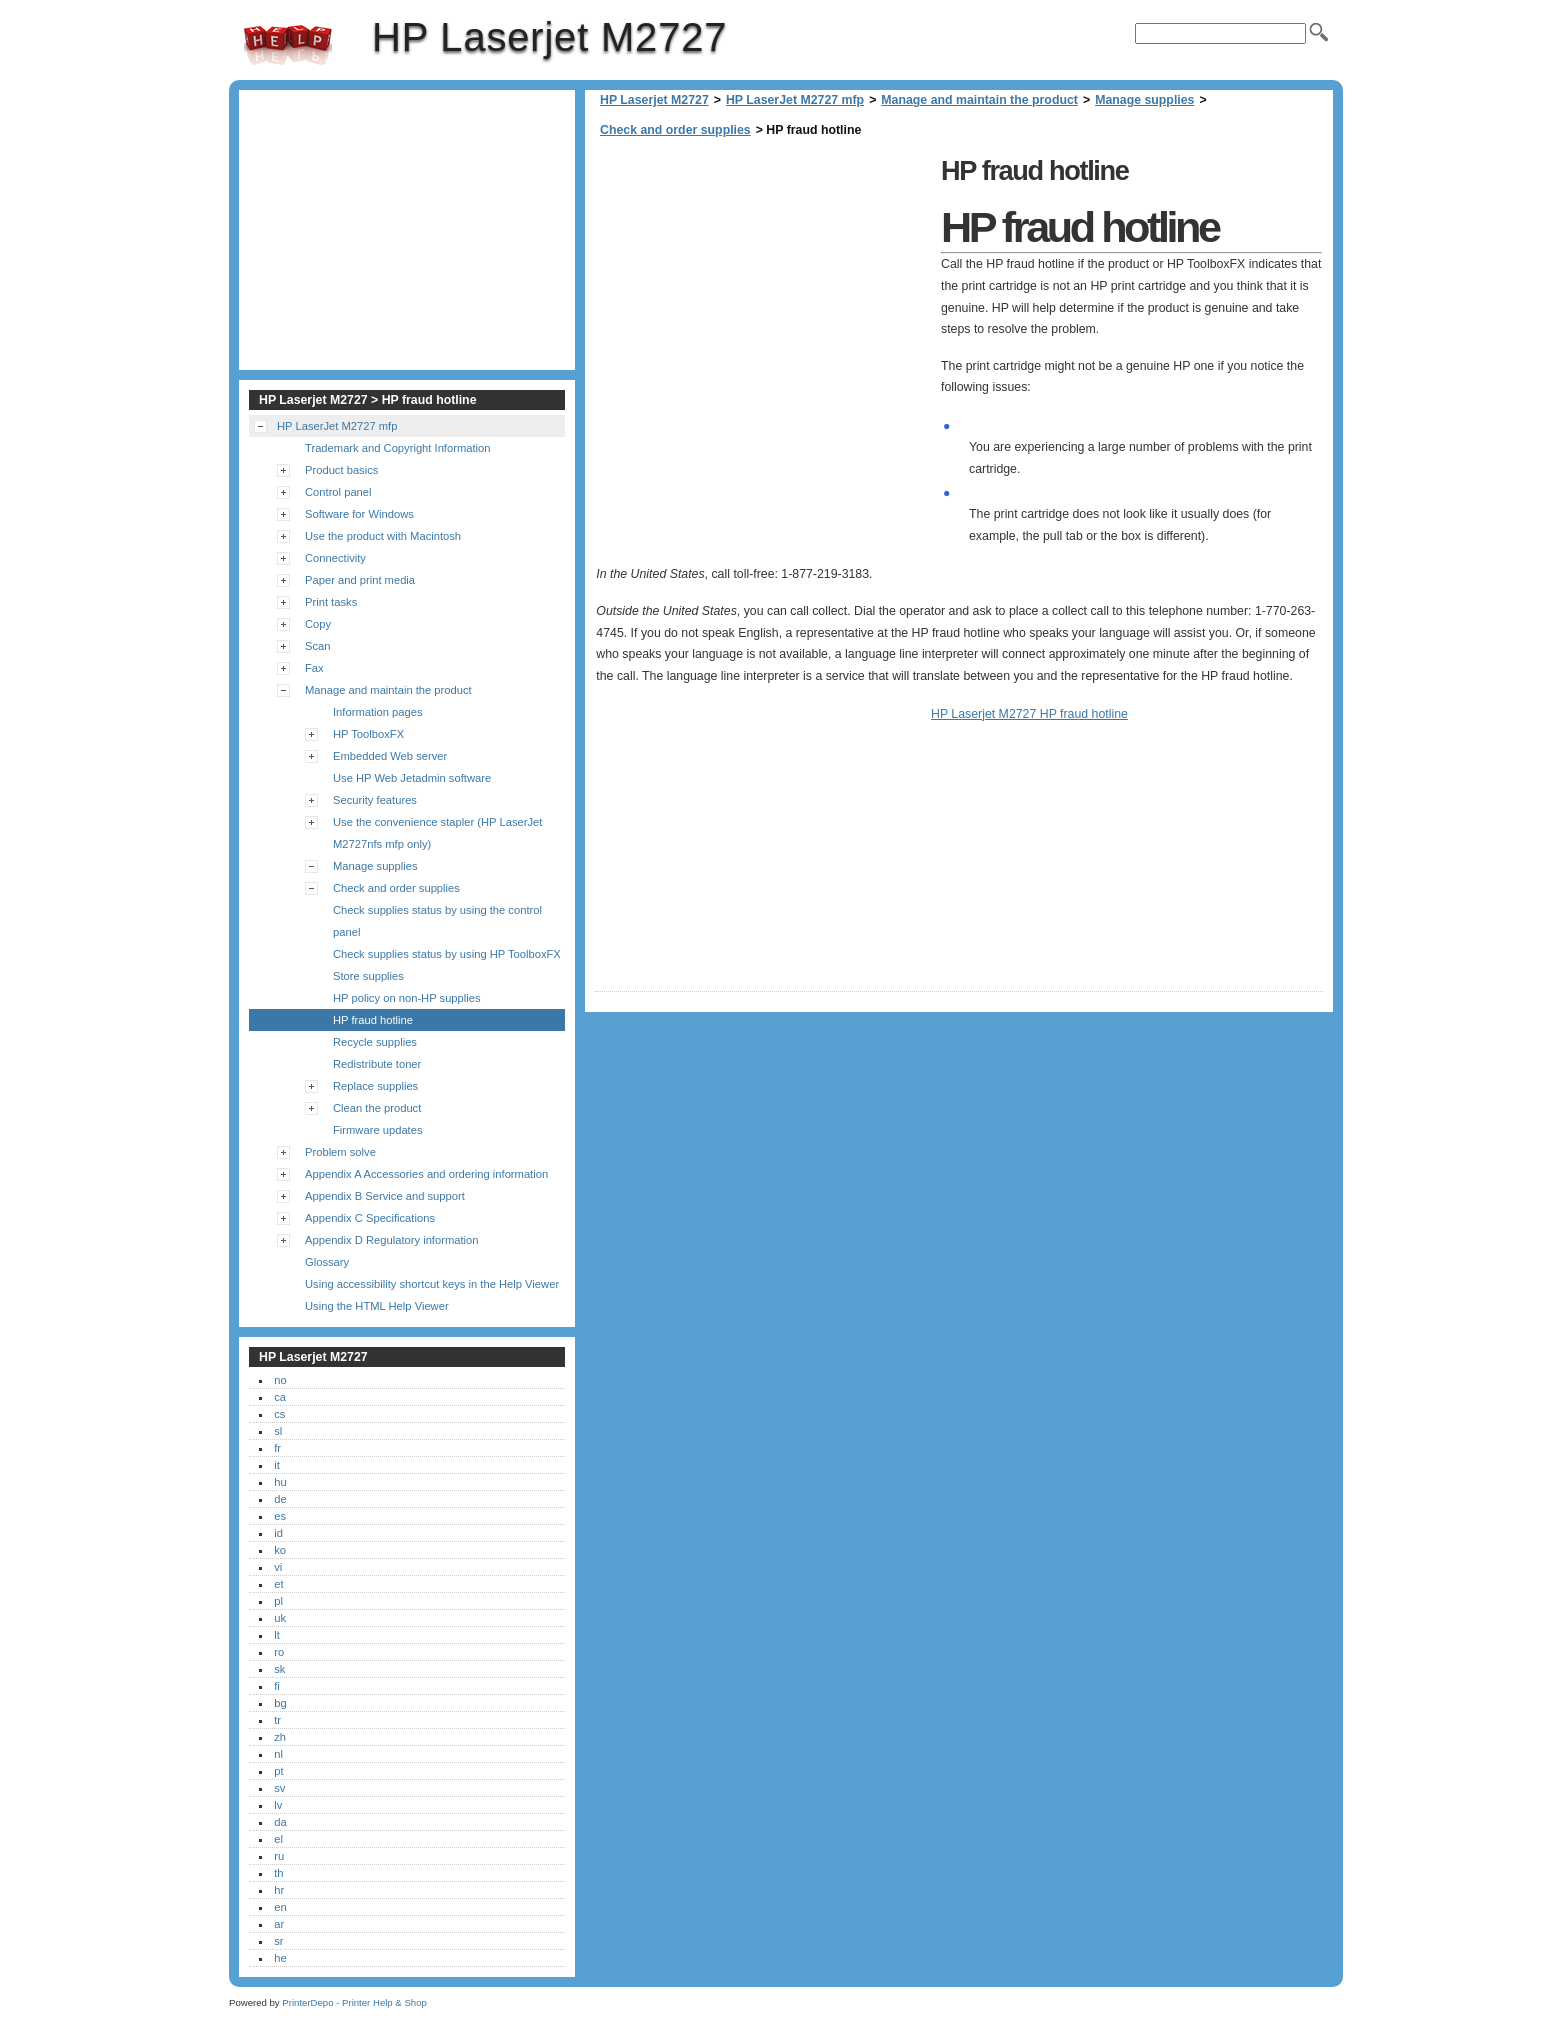 This screenshot has width=1568, height=2018. Describe the element at coordinates (279, 1788) in the screenshot. I see `sv` at that location.